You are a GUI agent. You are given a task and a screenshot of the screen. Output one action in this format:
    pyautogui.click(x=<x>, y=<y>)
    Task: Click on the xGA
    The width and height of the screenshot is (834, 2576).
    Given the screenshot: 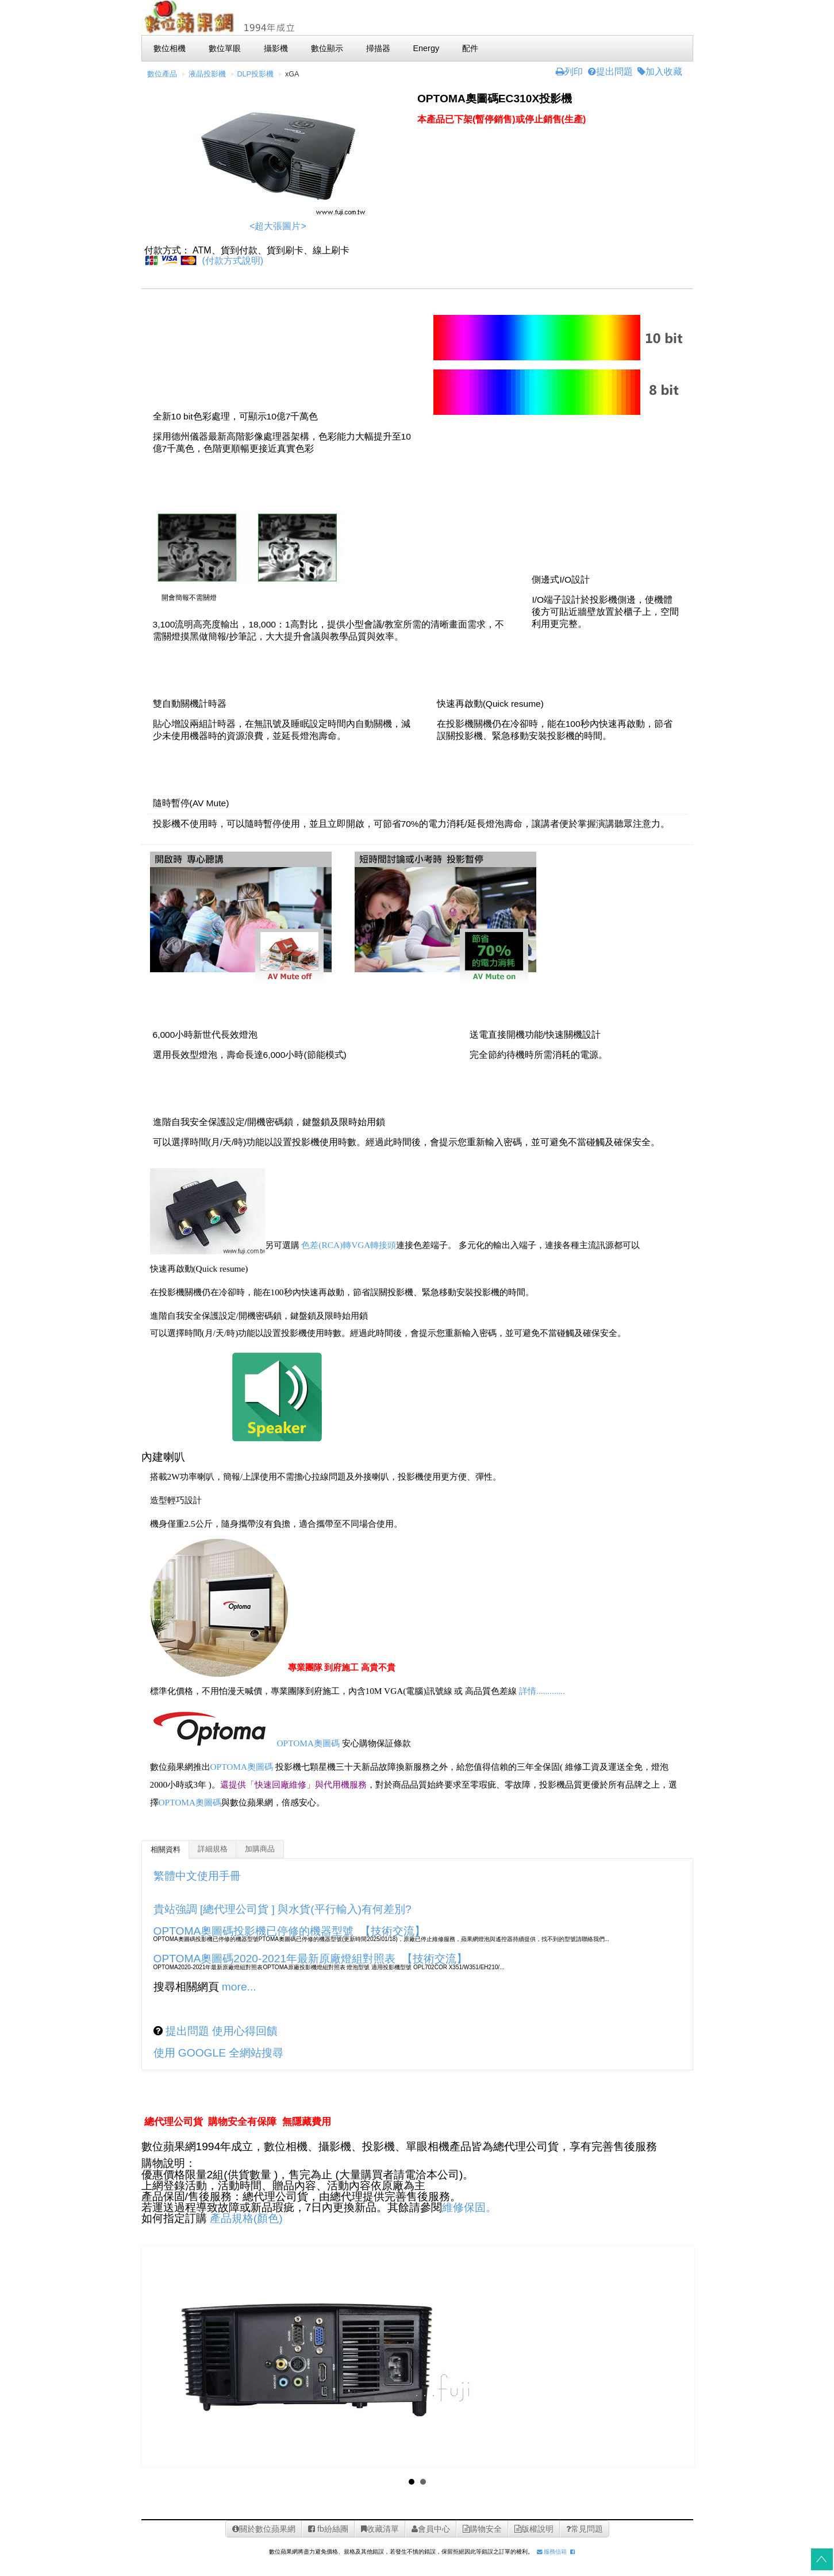 What is the action you would take?
    pyautogui.click(x=292, y=74)
    